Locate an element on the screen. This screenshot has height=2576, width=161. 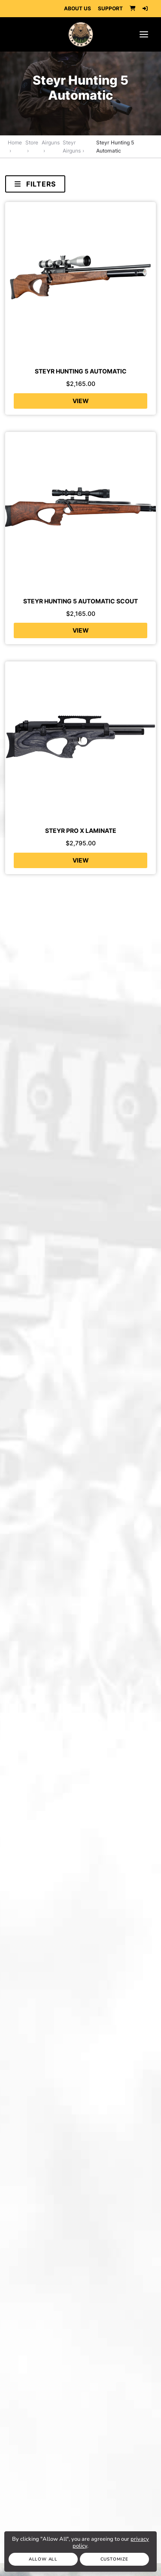
Customize is located at coordinates (114, 2559).